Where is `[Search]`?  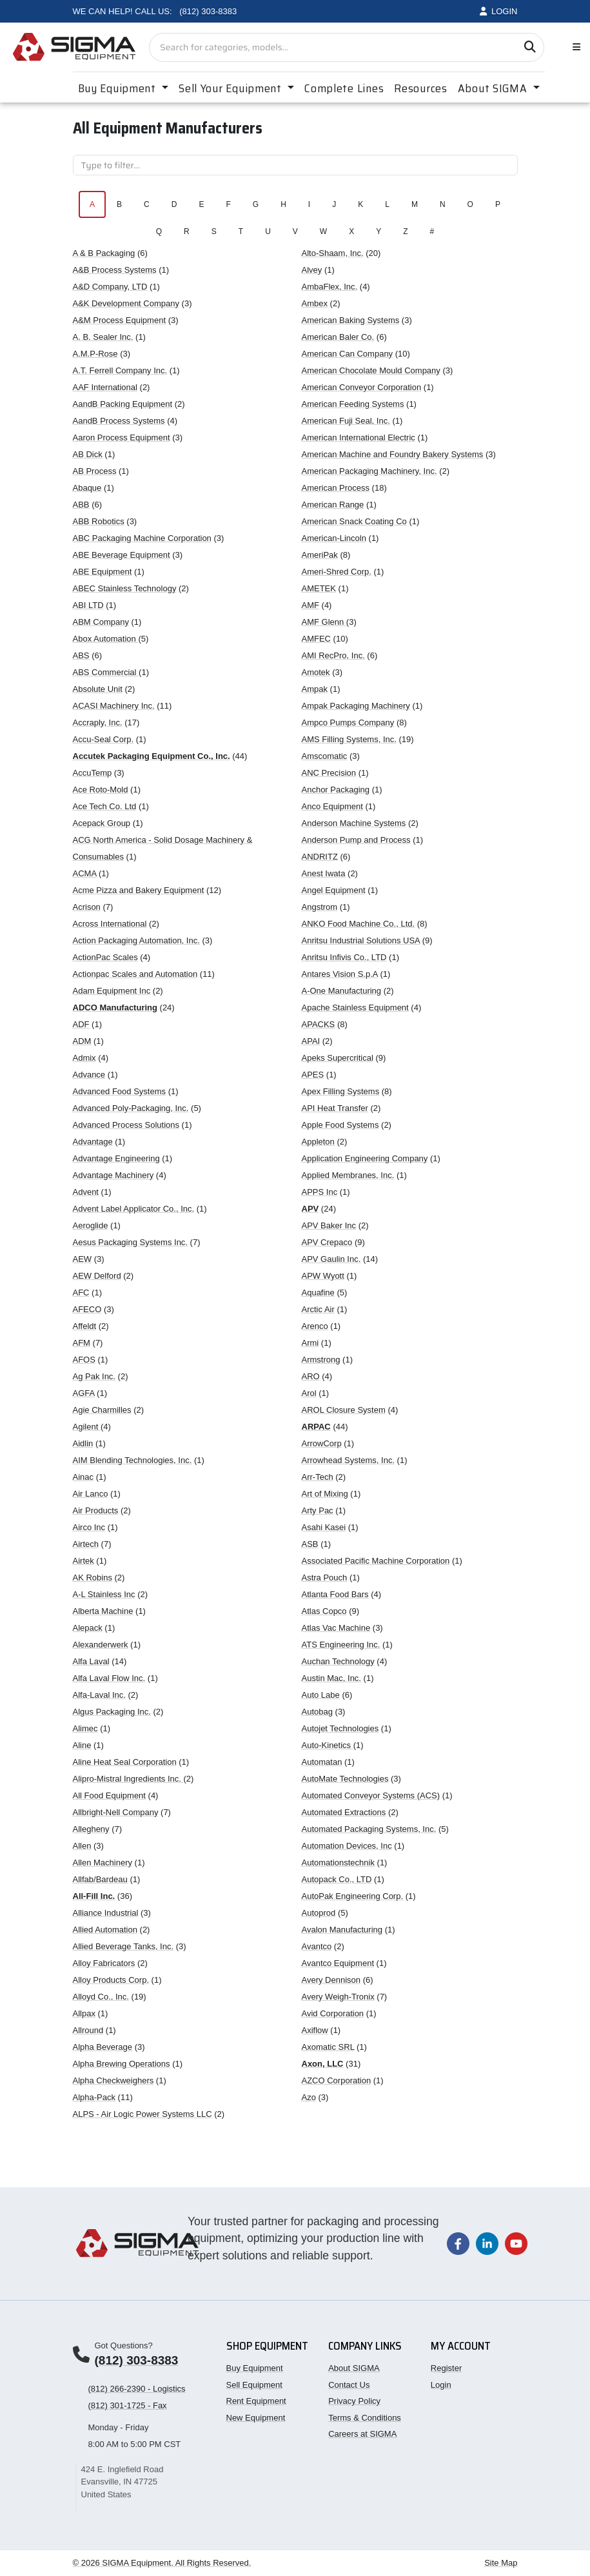
[Search] is located at coordinates (529, 47).